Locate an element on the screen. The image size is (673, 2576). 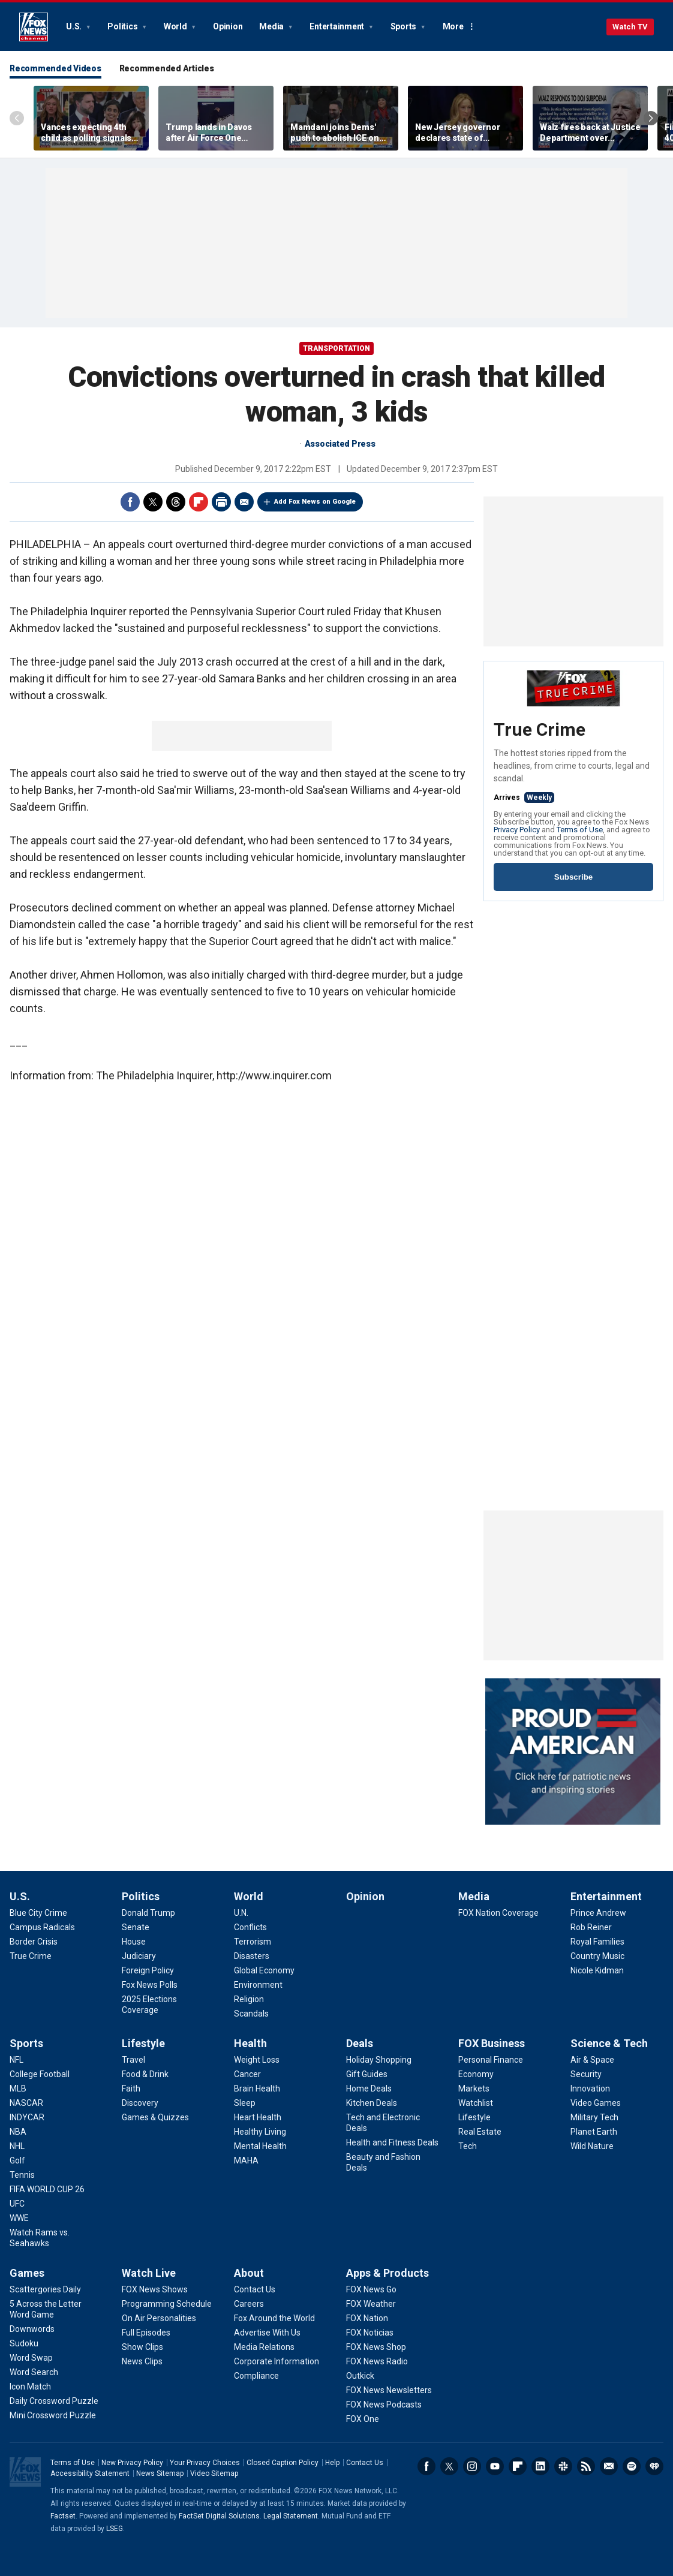
Instagram is located at coordinates (472, 2466).